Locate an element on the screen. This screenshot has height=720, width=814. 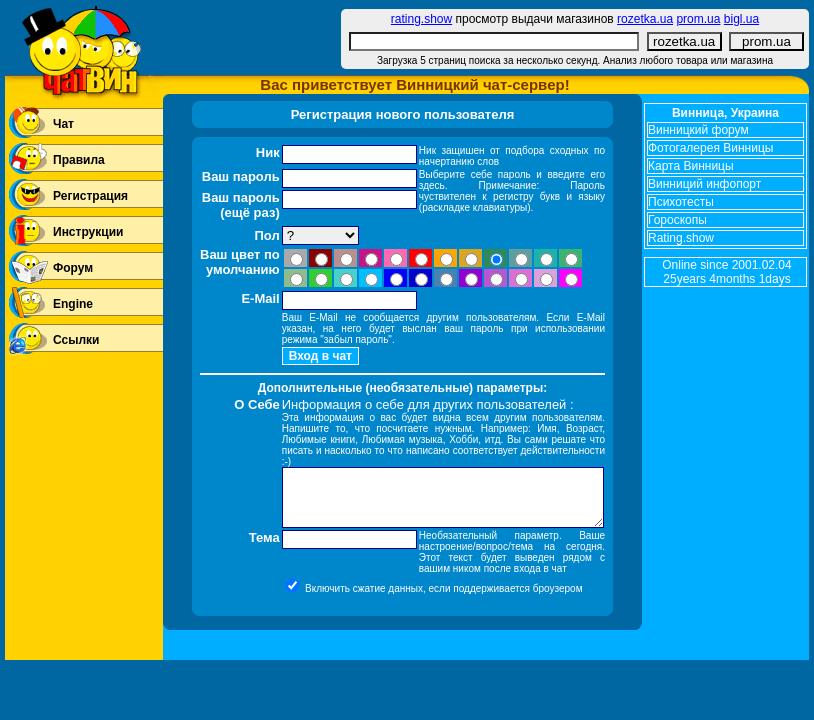
Гороскопы is located at coordinates (677, 220).